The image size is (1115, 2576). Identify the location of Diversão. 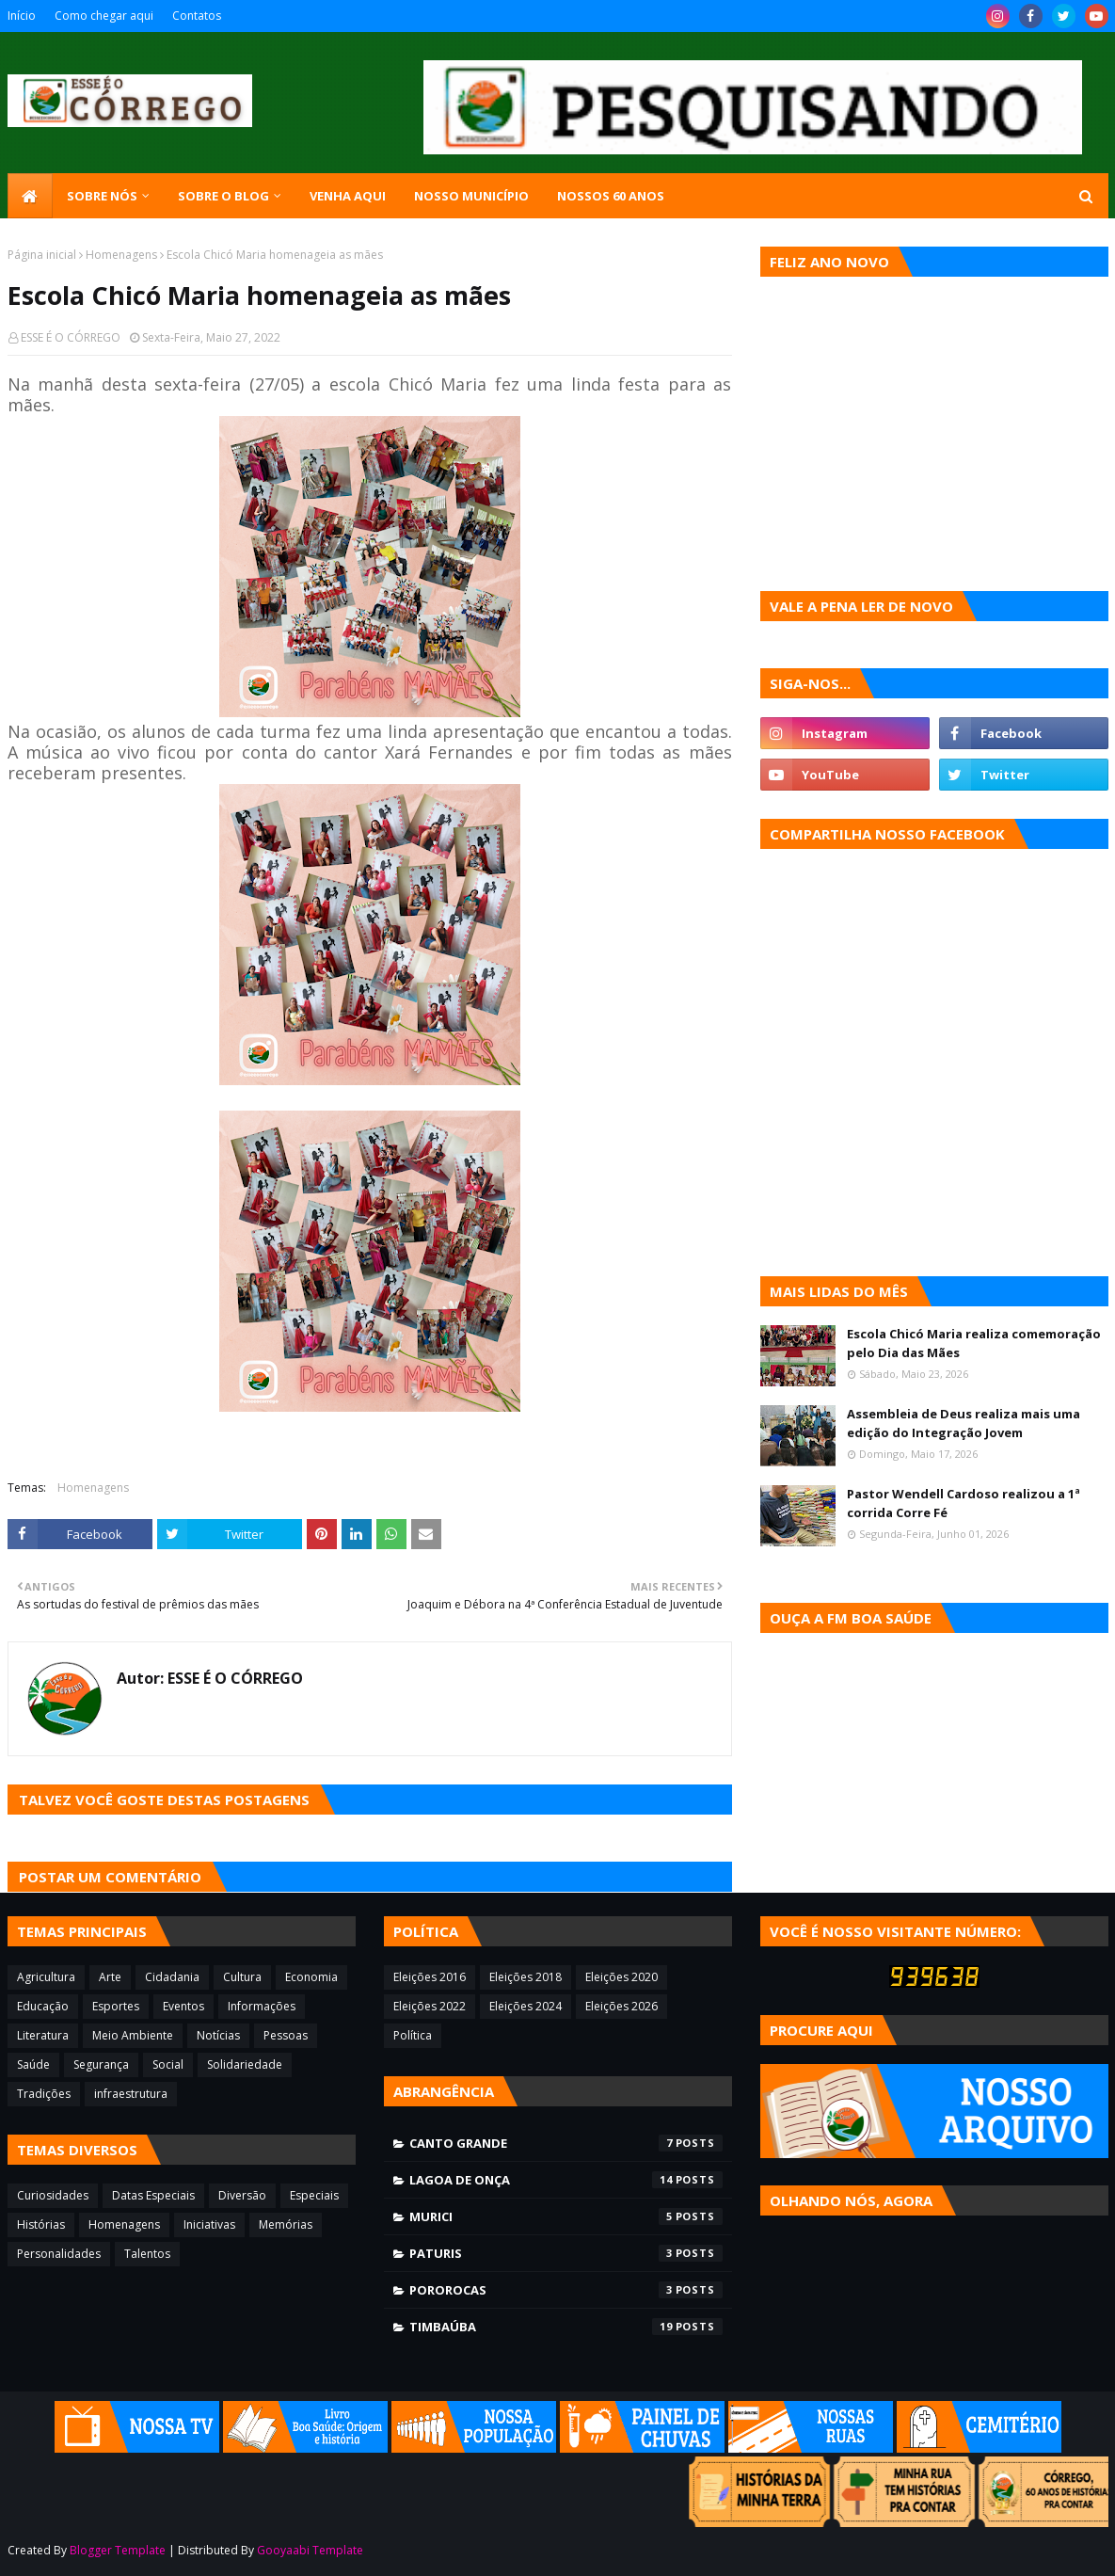
(242, 2195).